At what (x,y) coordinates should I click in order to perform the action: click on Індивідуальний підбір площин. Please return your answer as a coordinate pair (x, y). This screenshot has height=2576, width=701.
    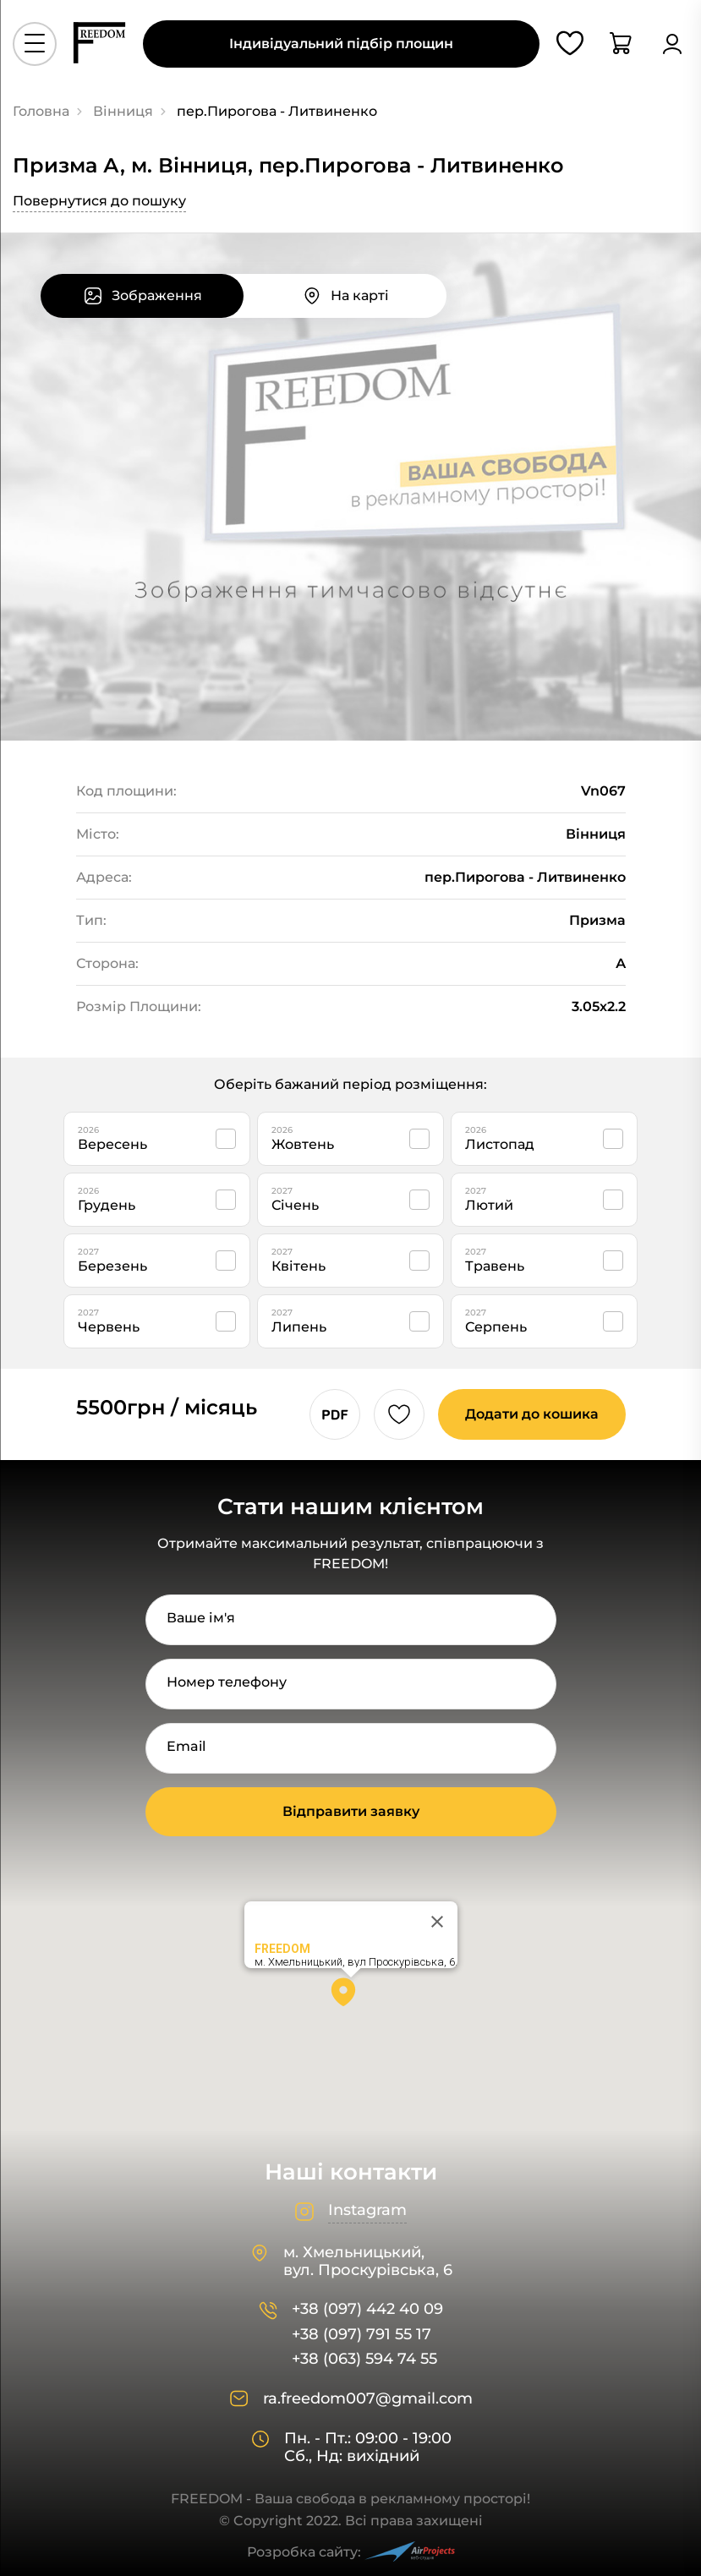
    Looking at the image, I should click on (341, 44).